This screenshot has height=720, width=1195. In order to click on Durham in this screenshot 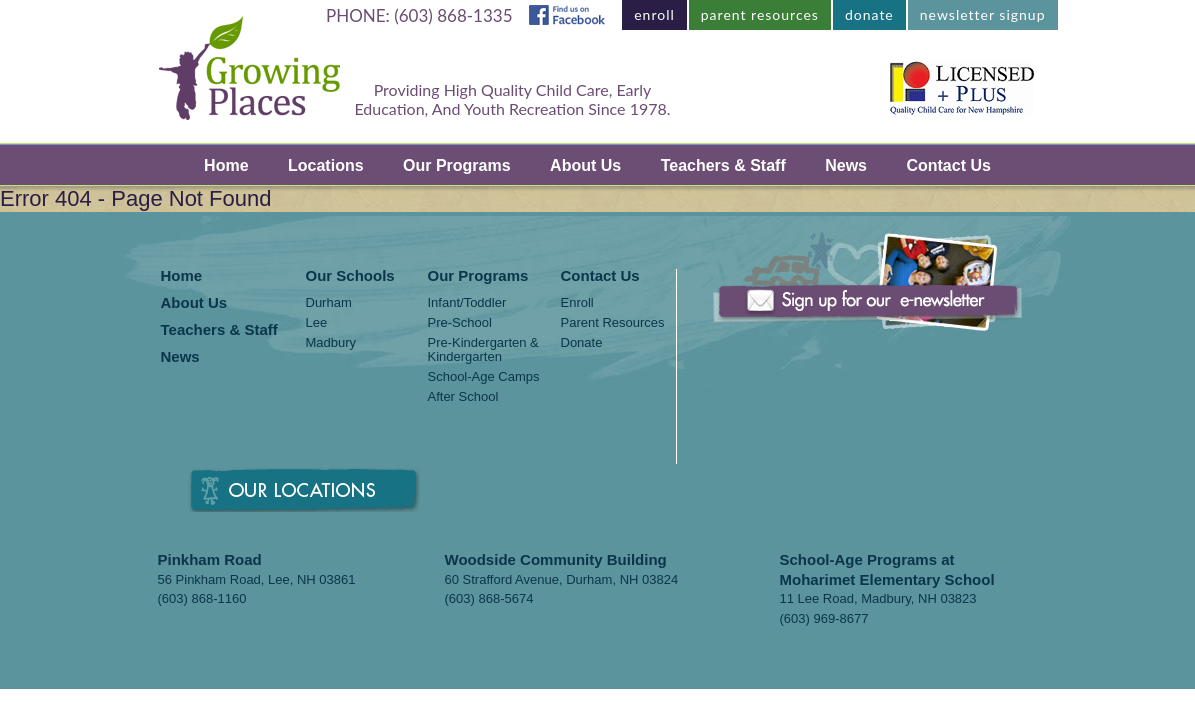, I will do `click(329, 303)`.